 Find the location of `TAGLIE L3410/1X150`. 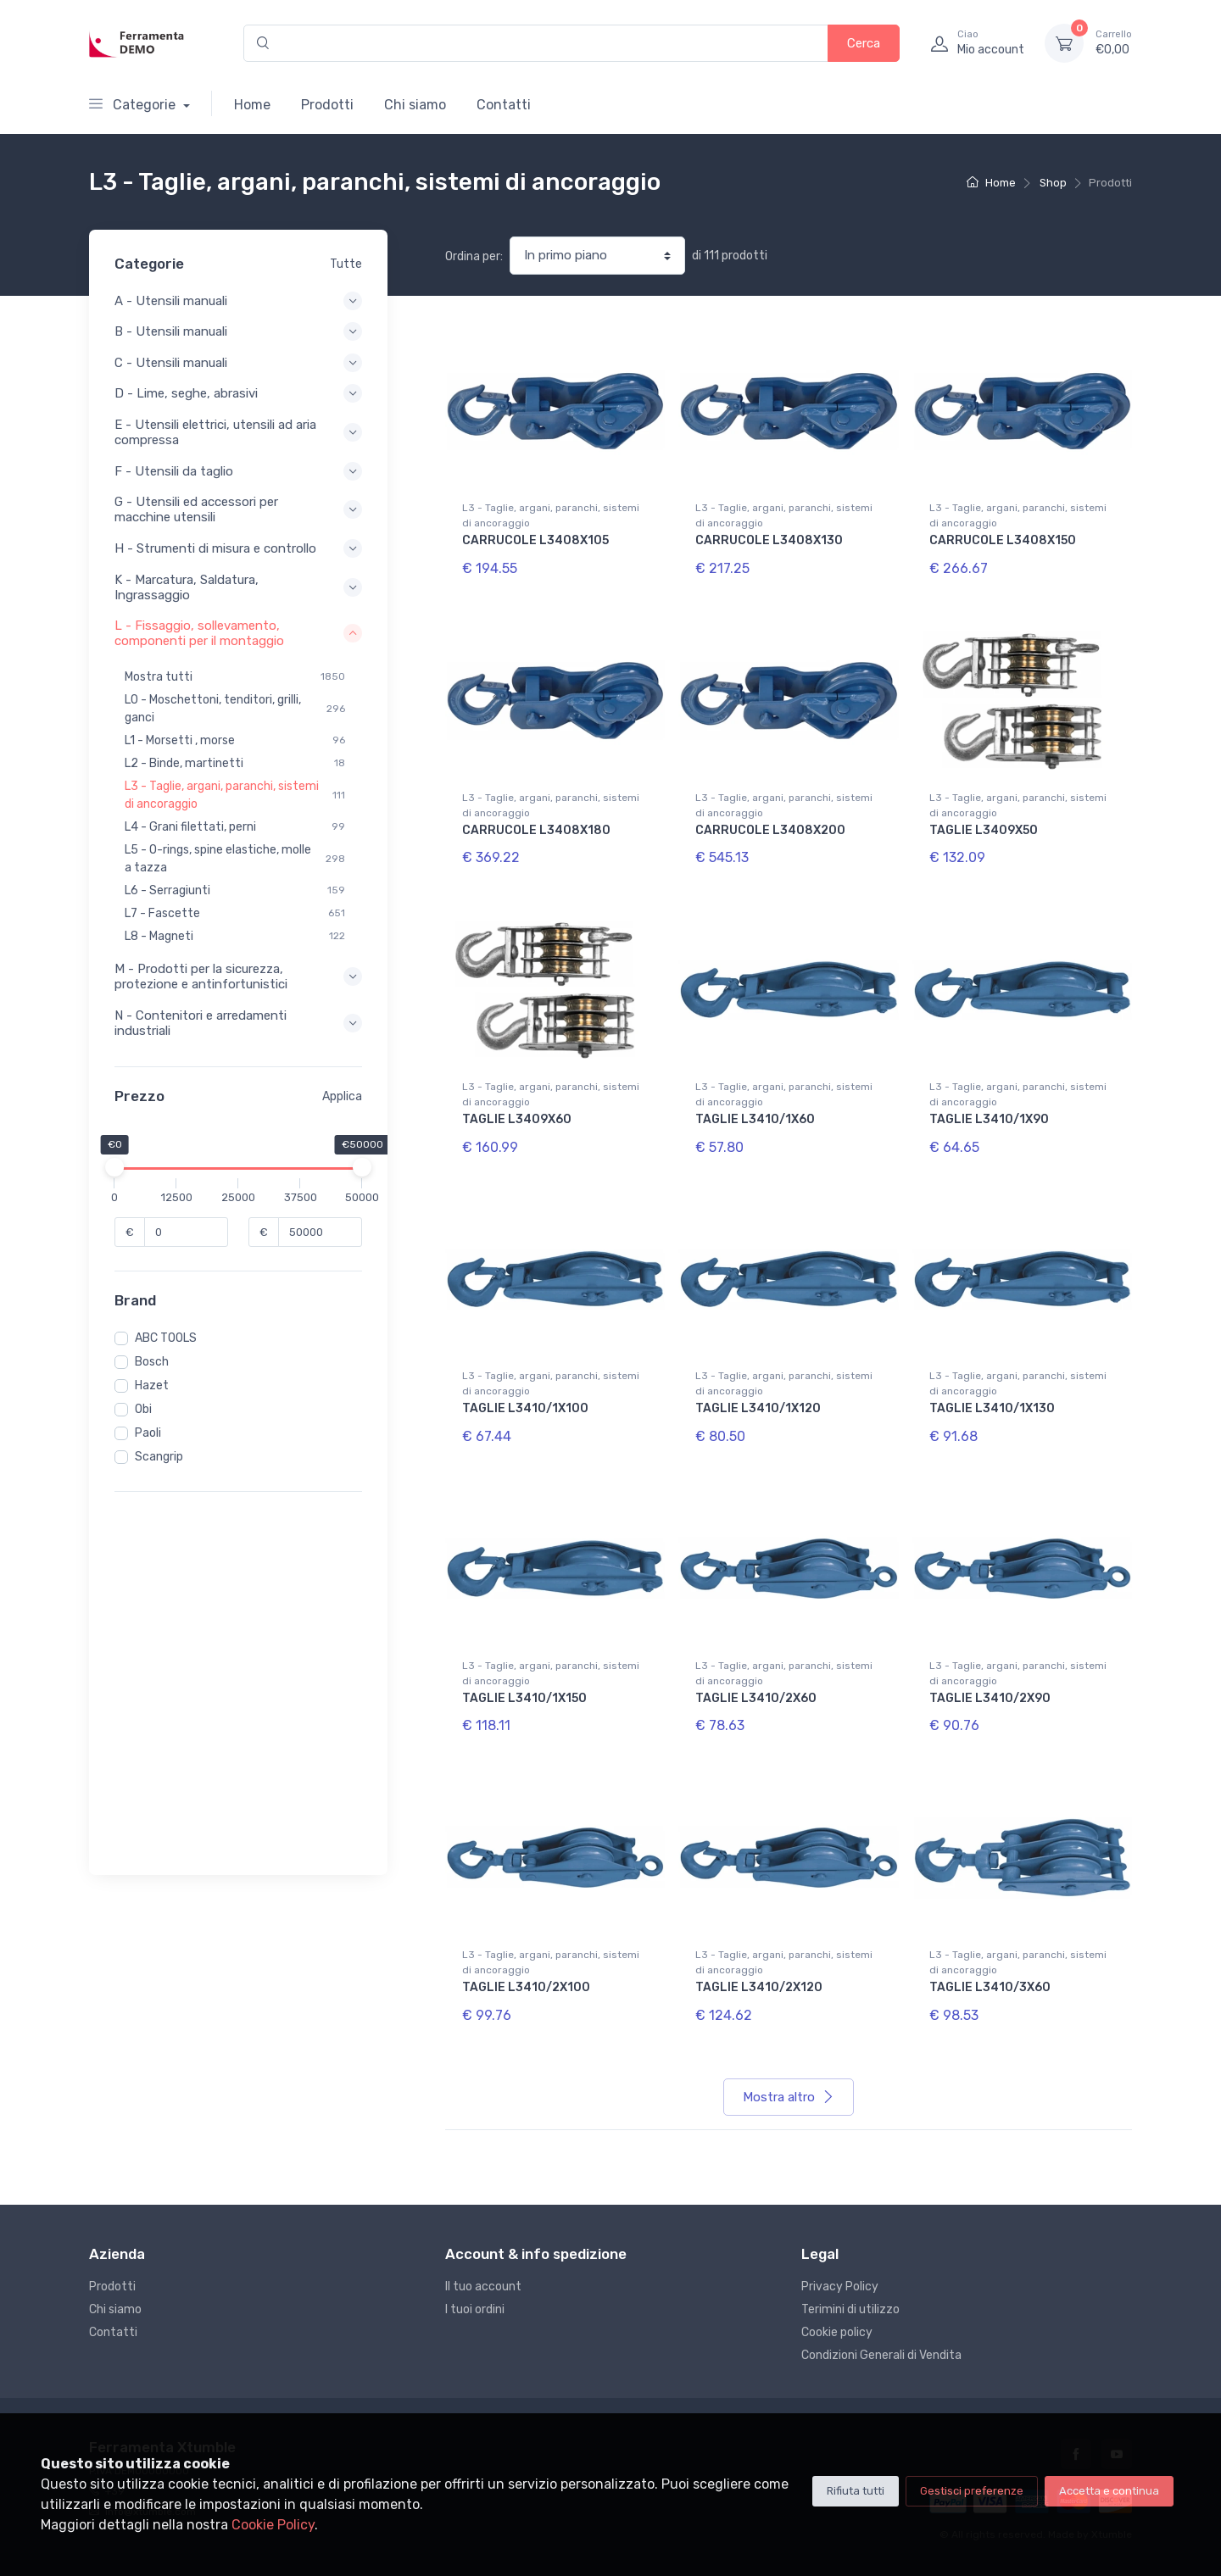

TAGLIE L3410/1X150 is located at coordinates (524, 1698).